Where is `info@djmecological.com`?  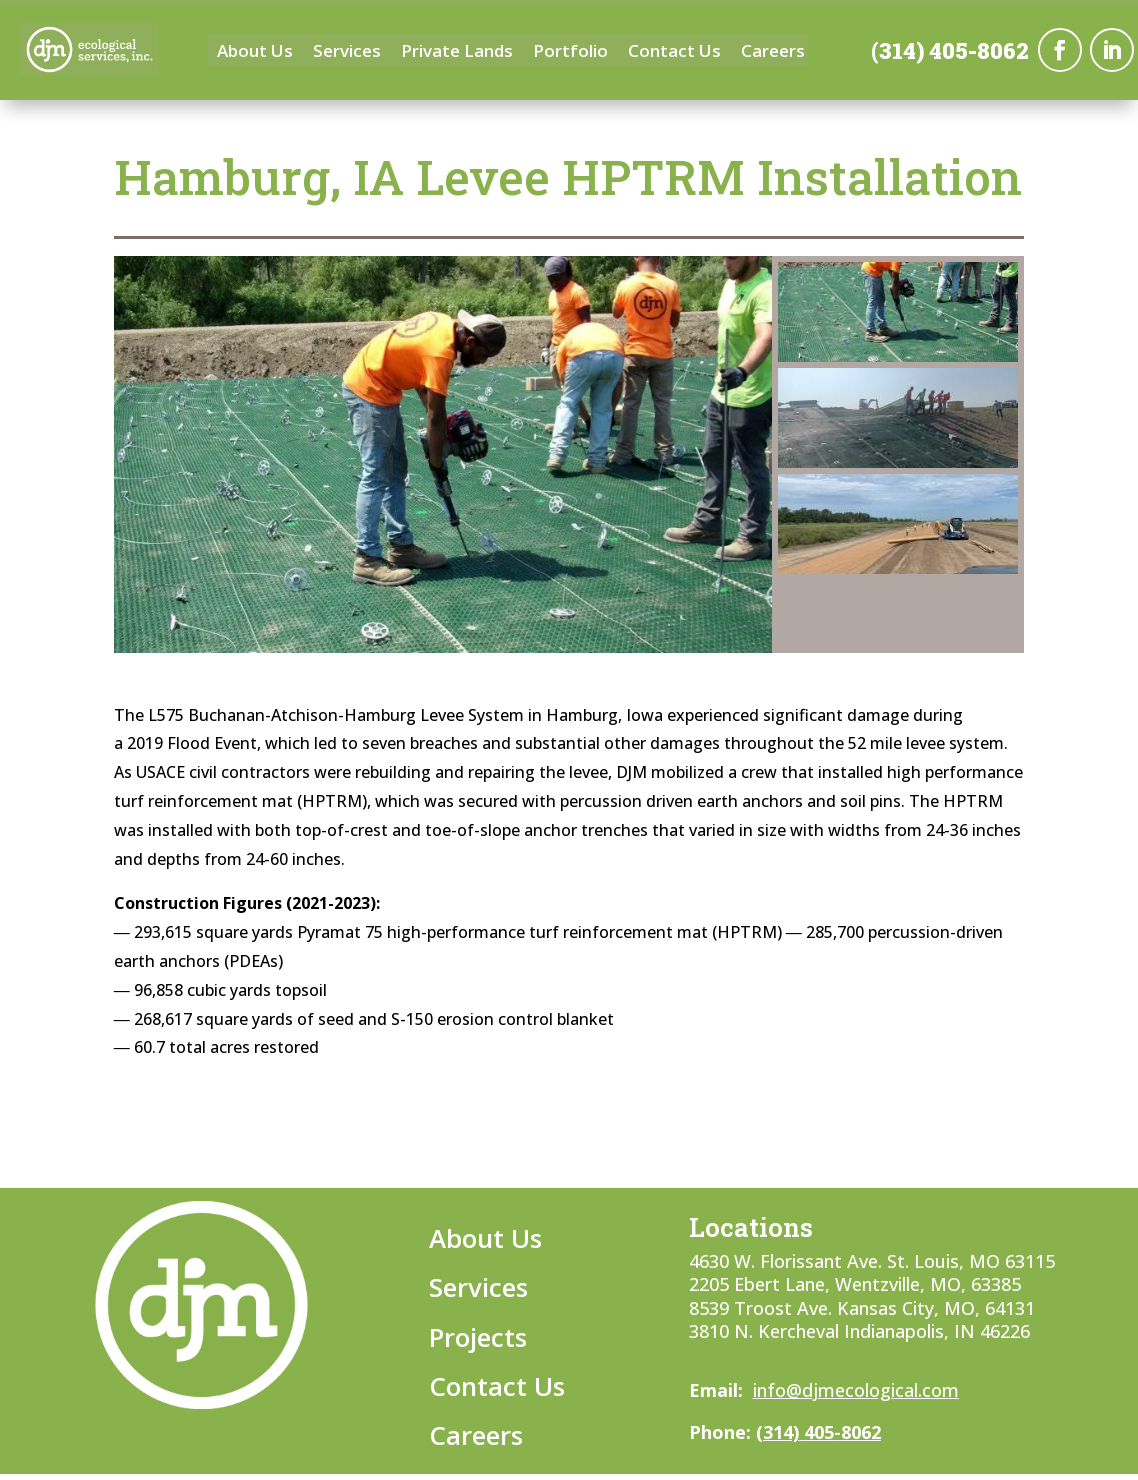 info@djmecological.com is located at coordinates (856, 1390).